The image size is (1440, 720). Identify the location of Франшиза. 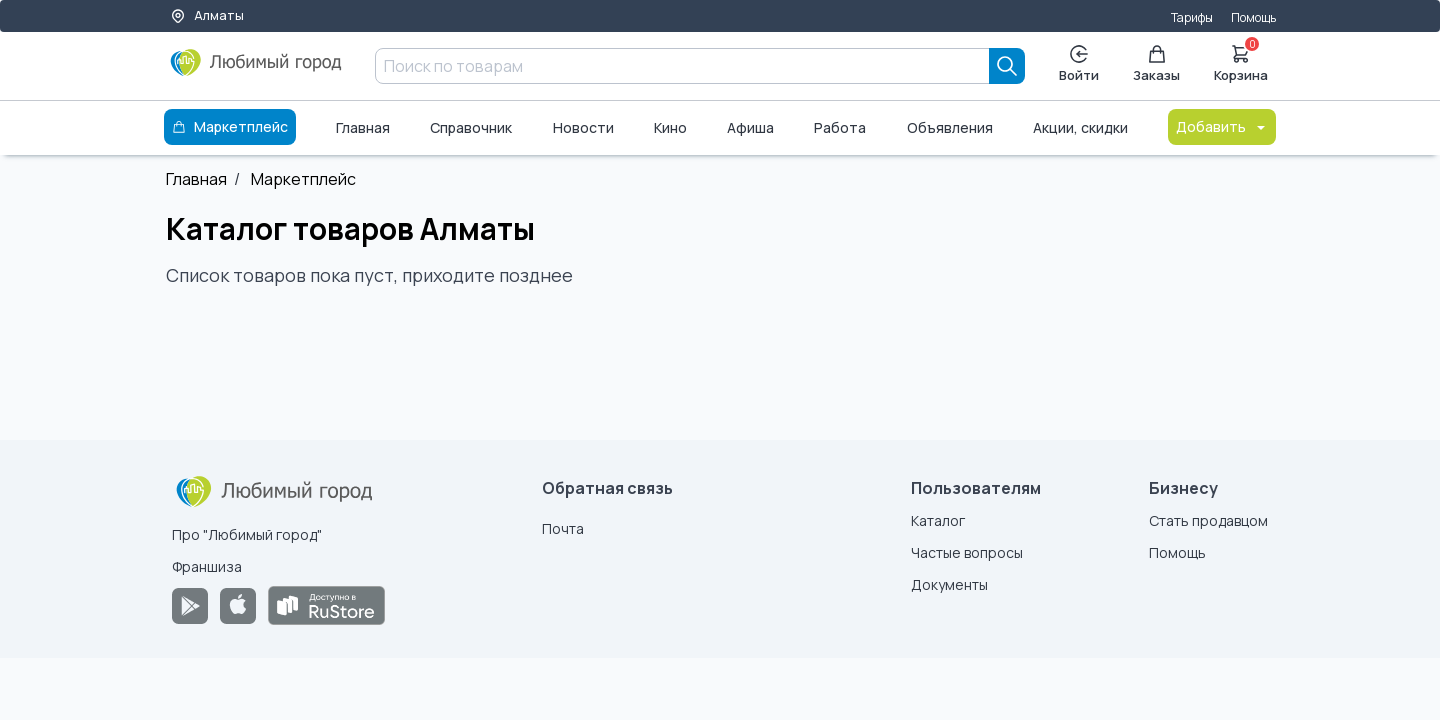
(207, 566).